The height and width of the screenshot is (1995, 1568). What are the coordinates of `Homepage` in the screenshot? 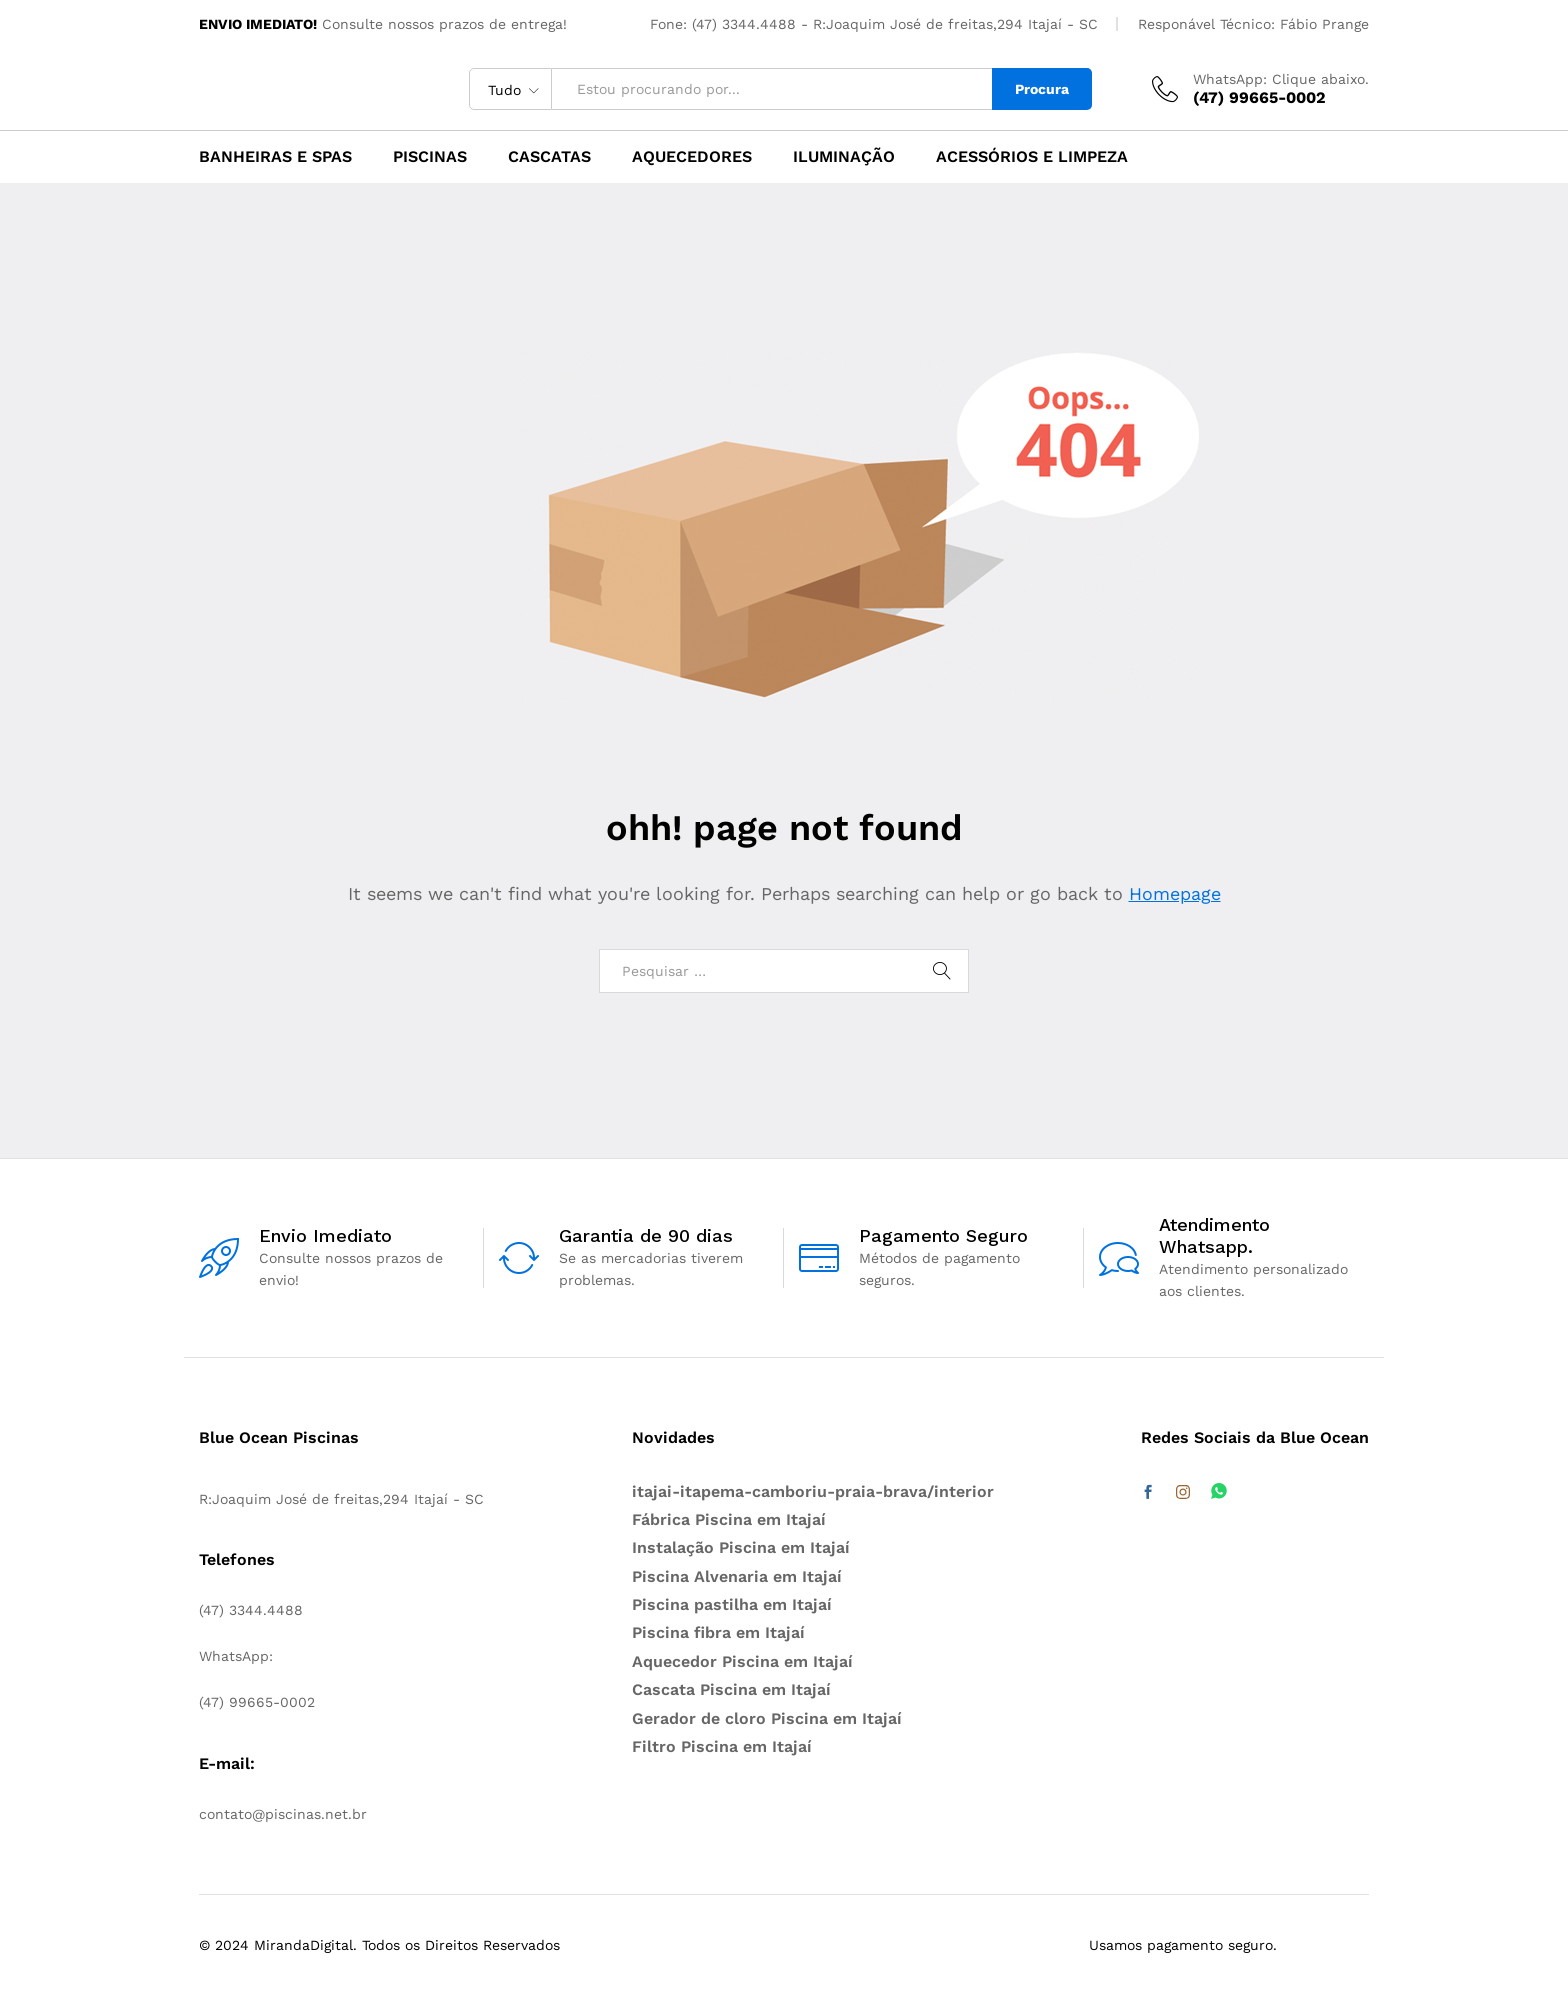 It's located at (1175, 893).